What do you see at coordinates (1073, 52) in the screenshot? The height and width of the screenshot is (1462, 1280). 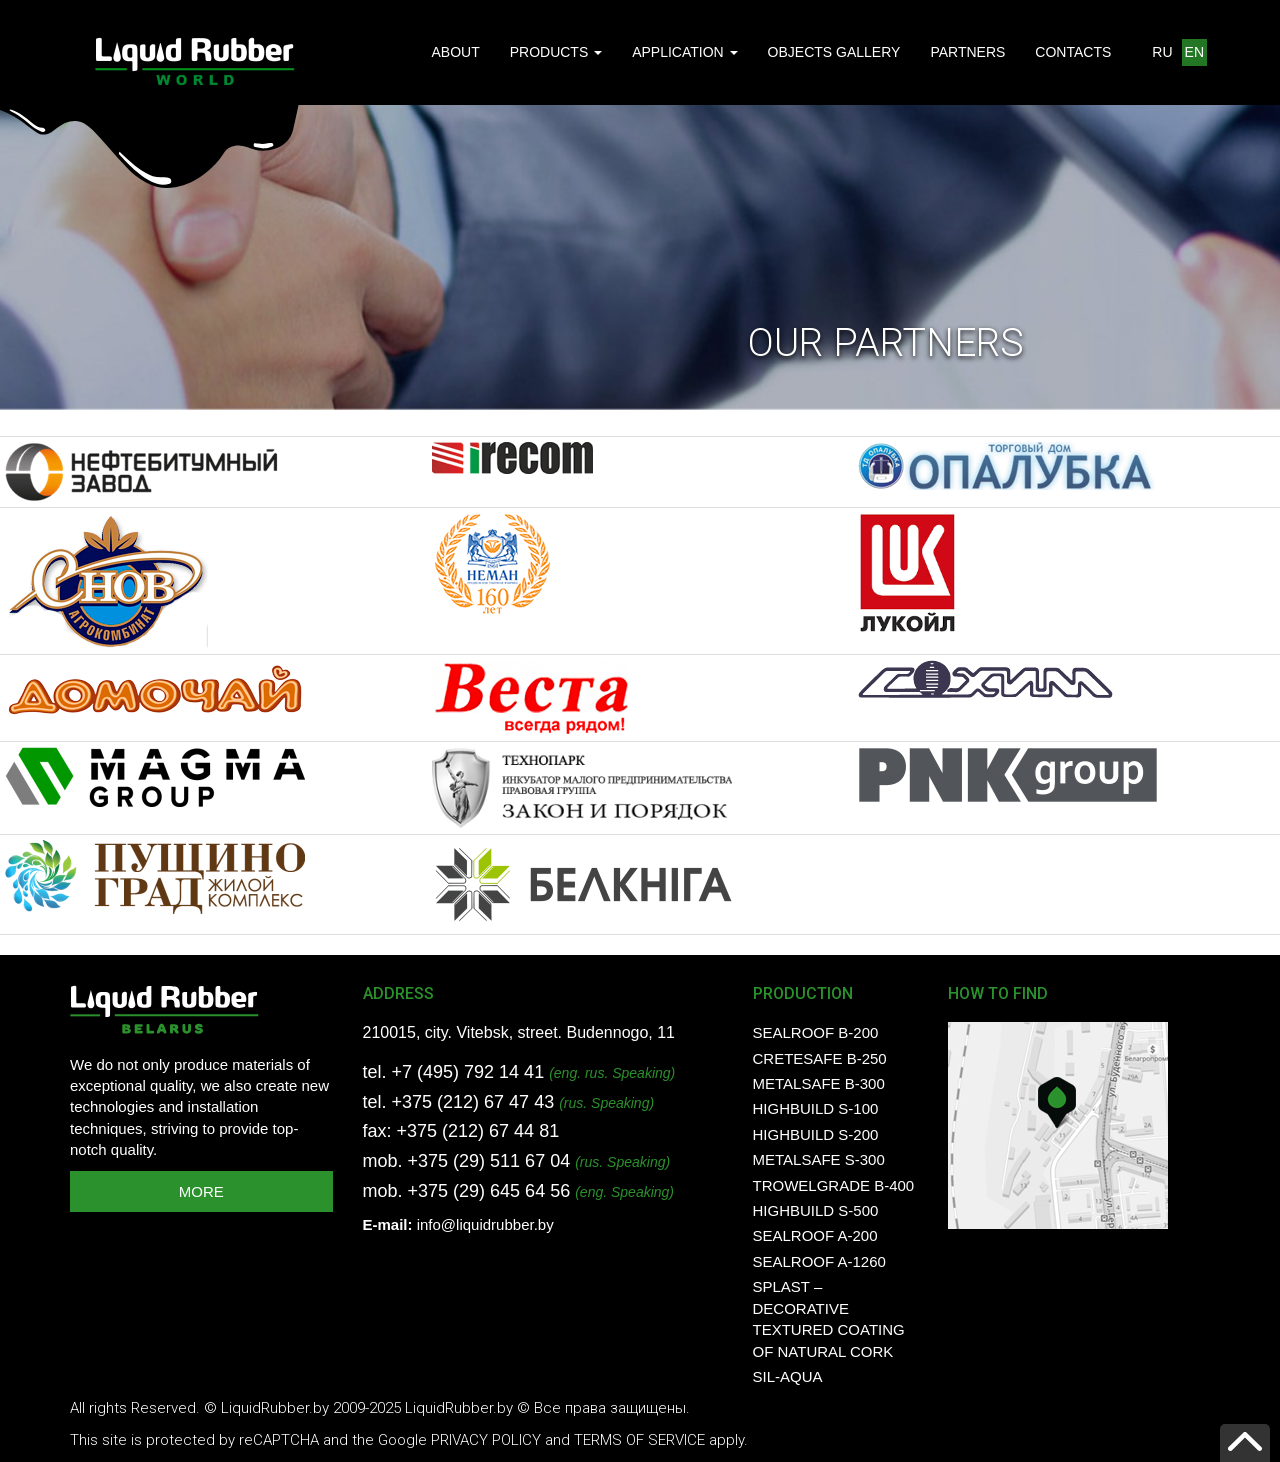 I see `CONTACTS` at bounding box center [1073, 52].